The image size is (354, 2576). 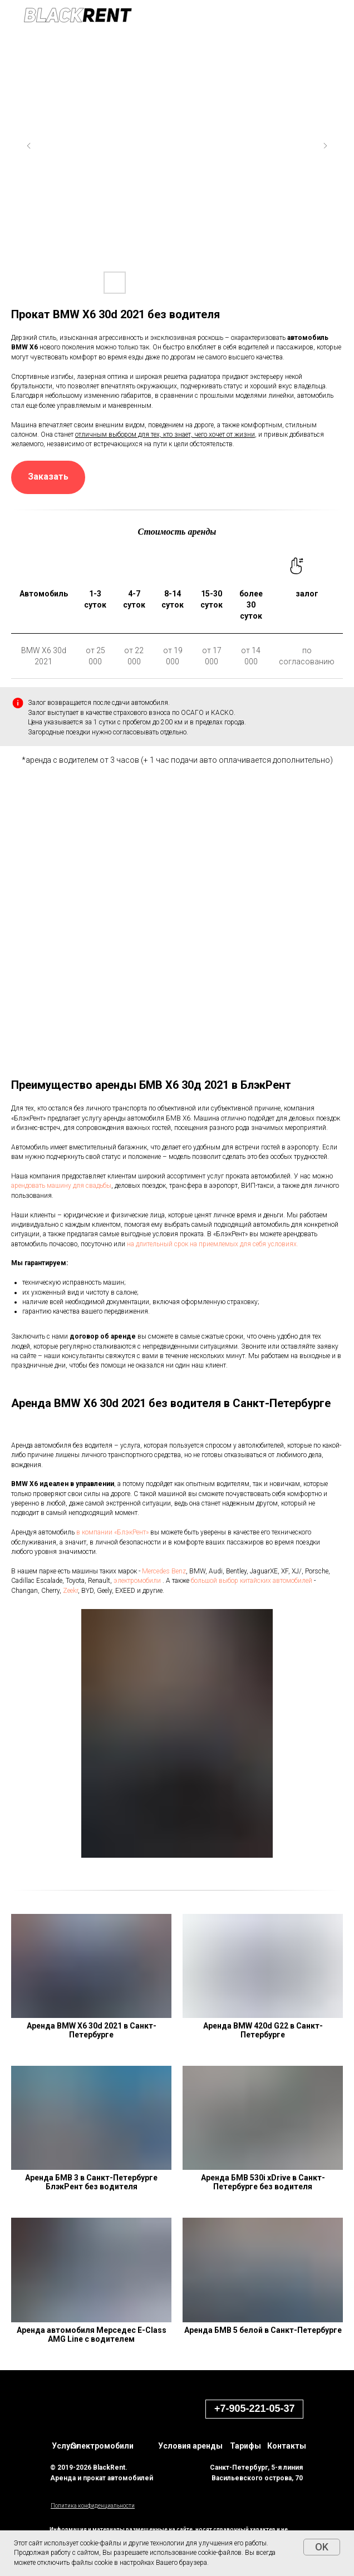 What do you see at coordinates (190, 2445) in the screenshot?
I see `Условия аренды` at bounding box center [190, 2445].